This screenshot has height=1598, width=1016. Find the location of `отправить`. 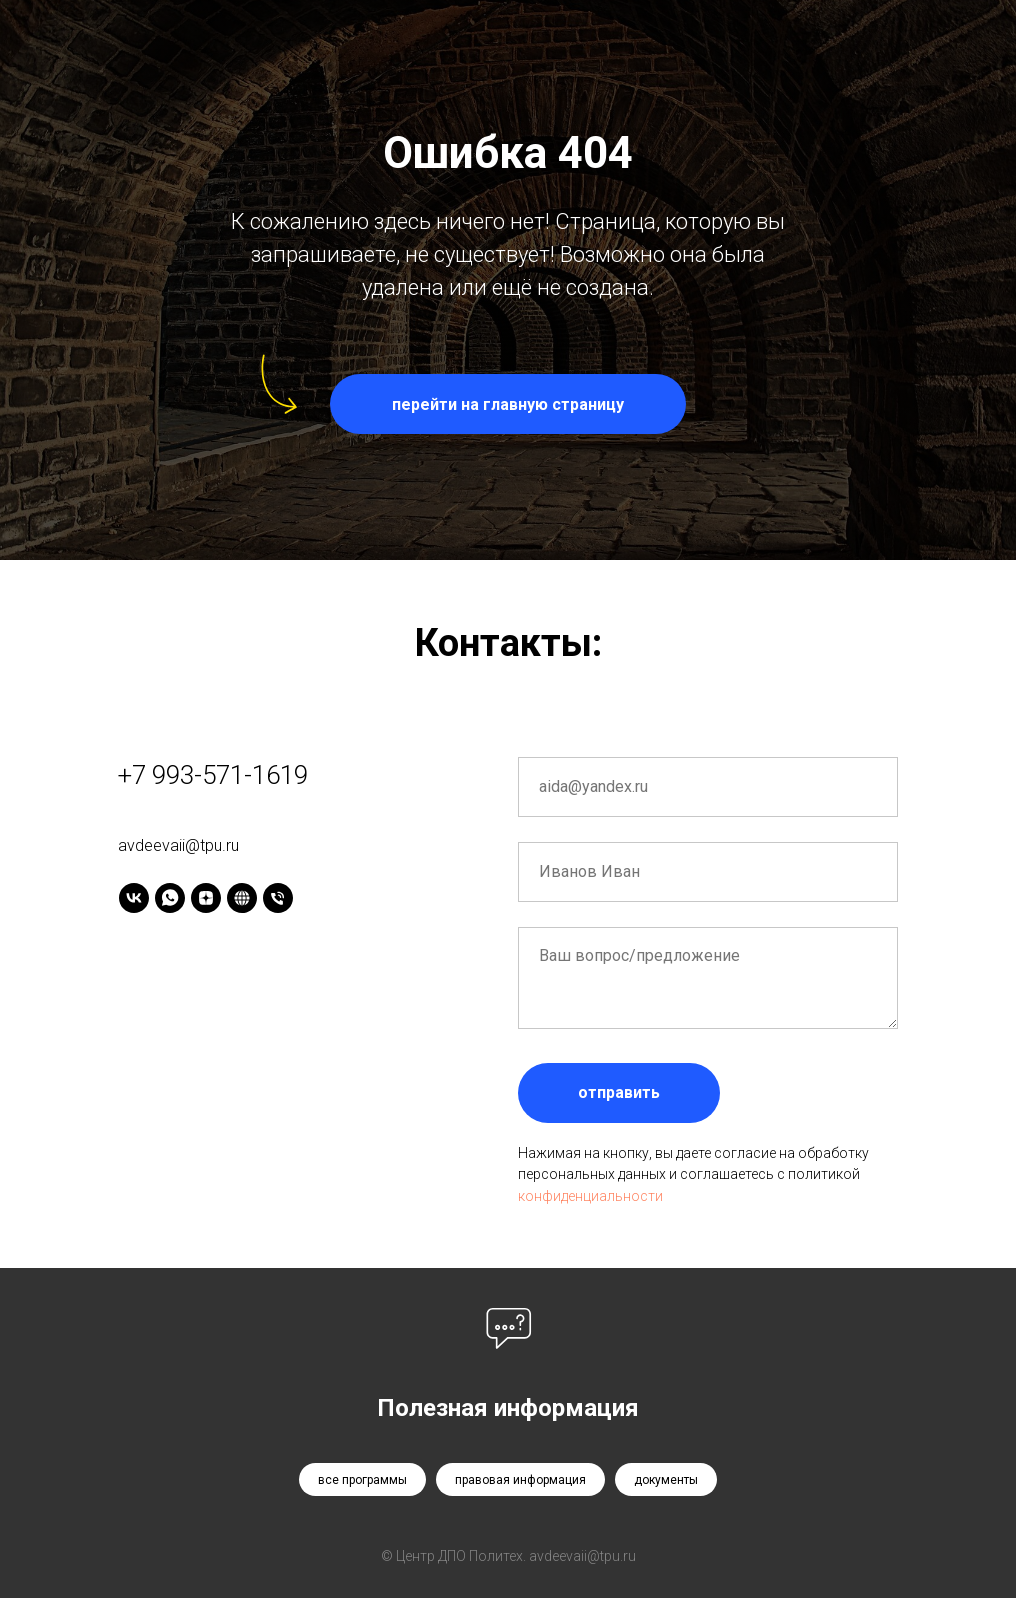

отправить is located at coordinates (619, 1092).